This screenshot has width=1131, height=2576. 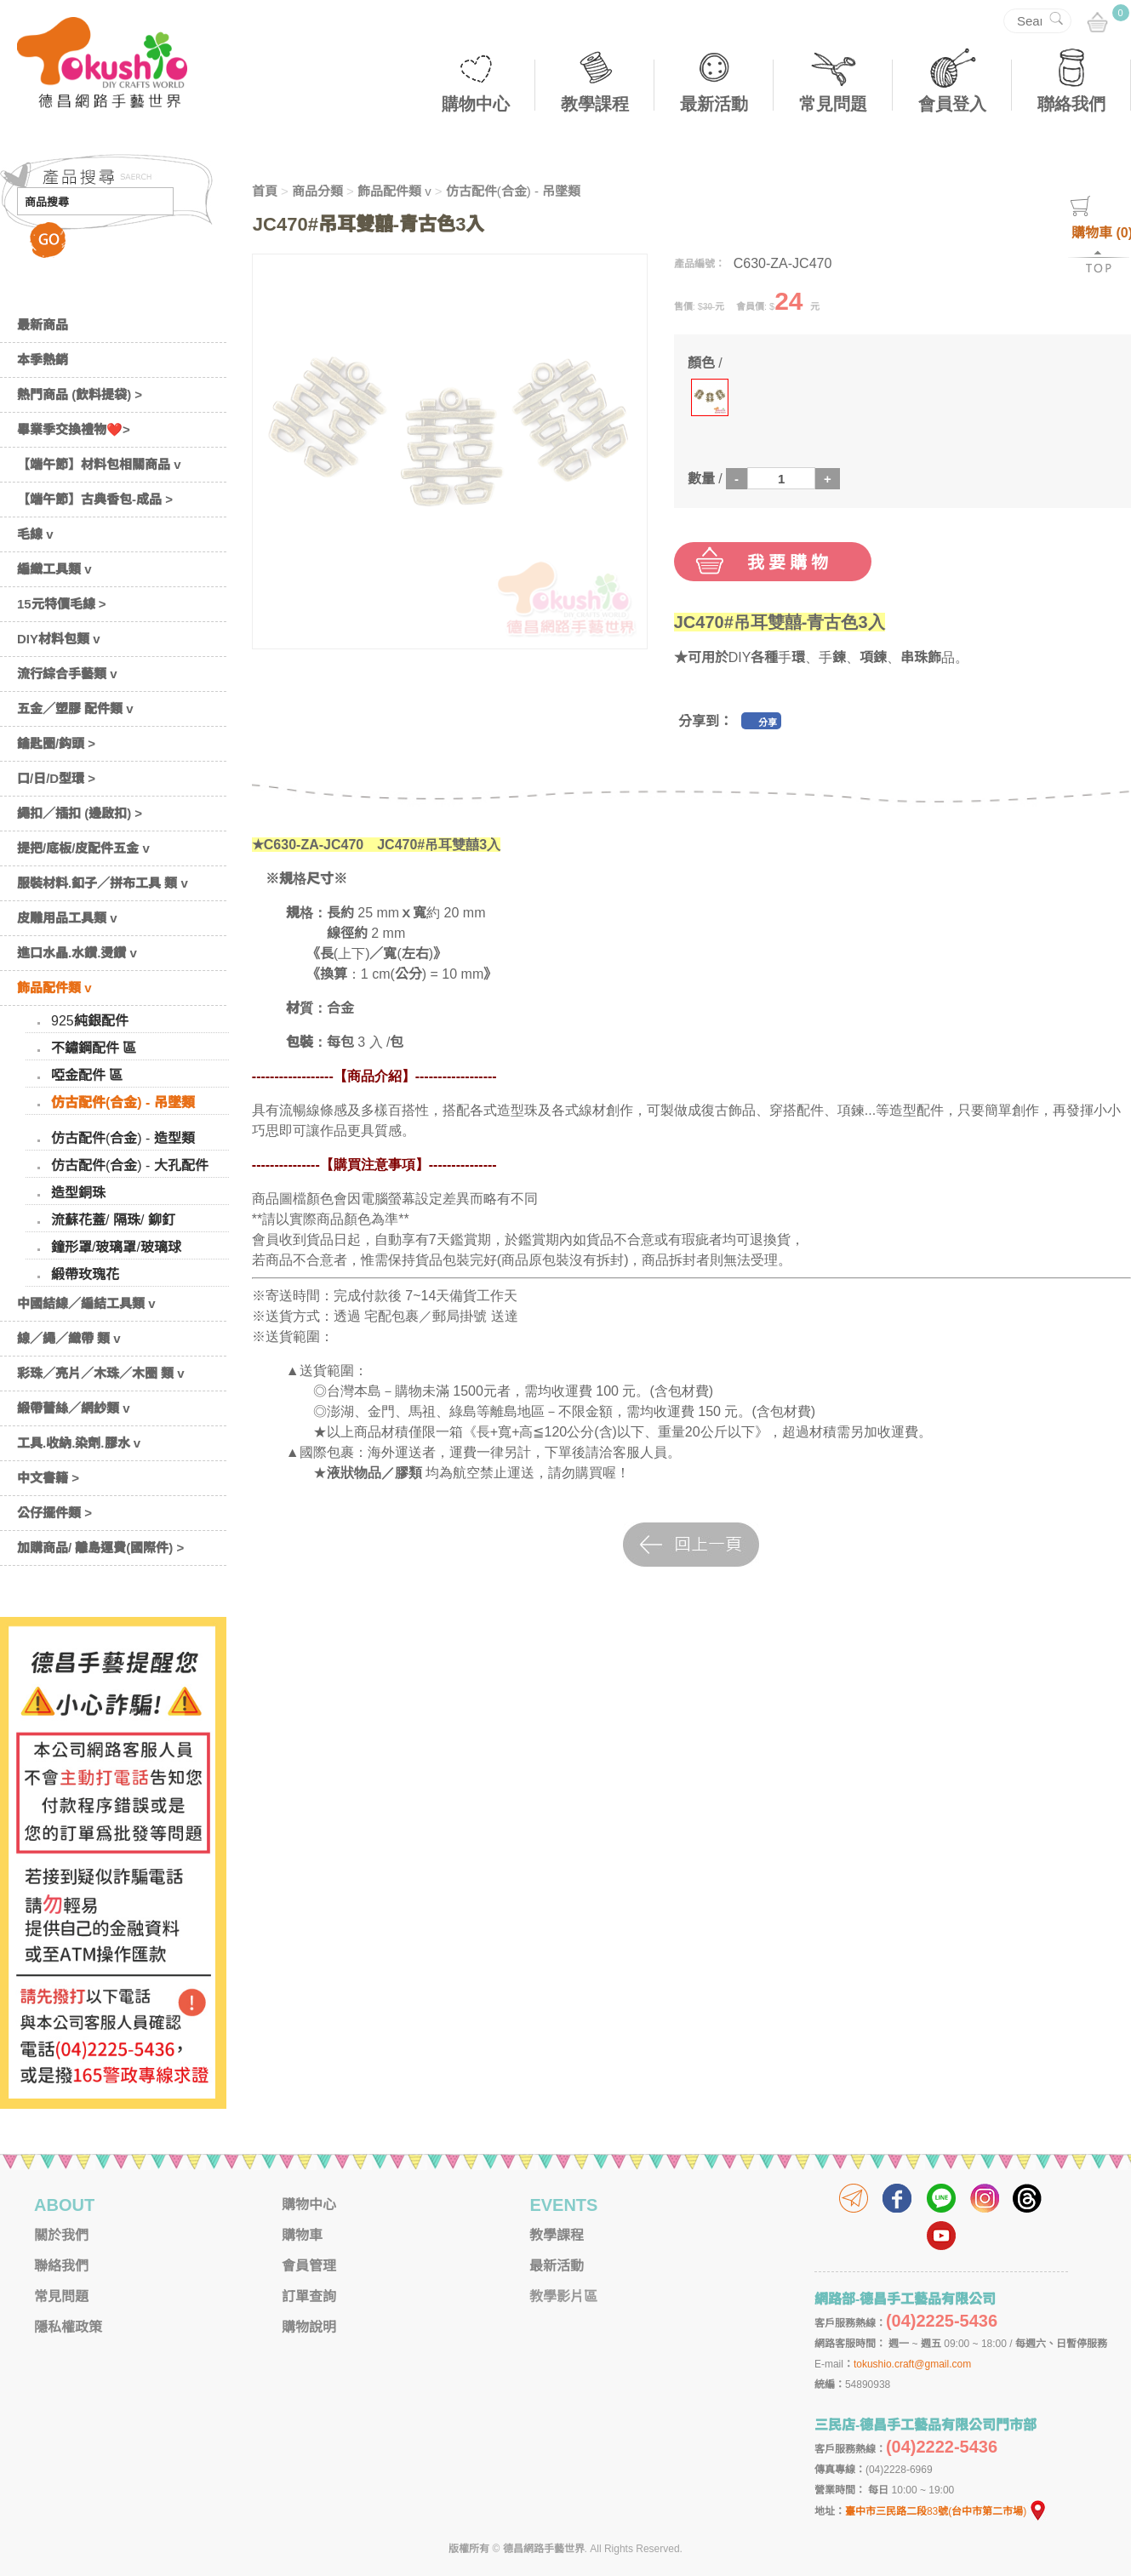 I want to click on 畢業季交換禮物❤️>, so click(x=73, y=429).